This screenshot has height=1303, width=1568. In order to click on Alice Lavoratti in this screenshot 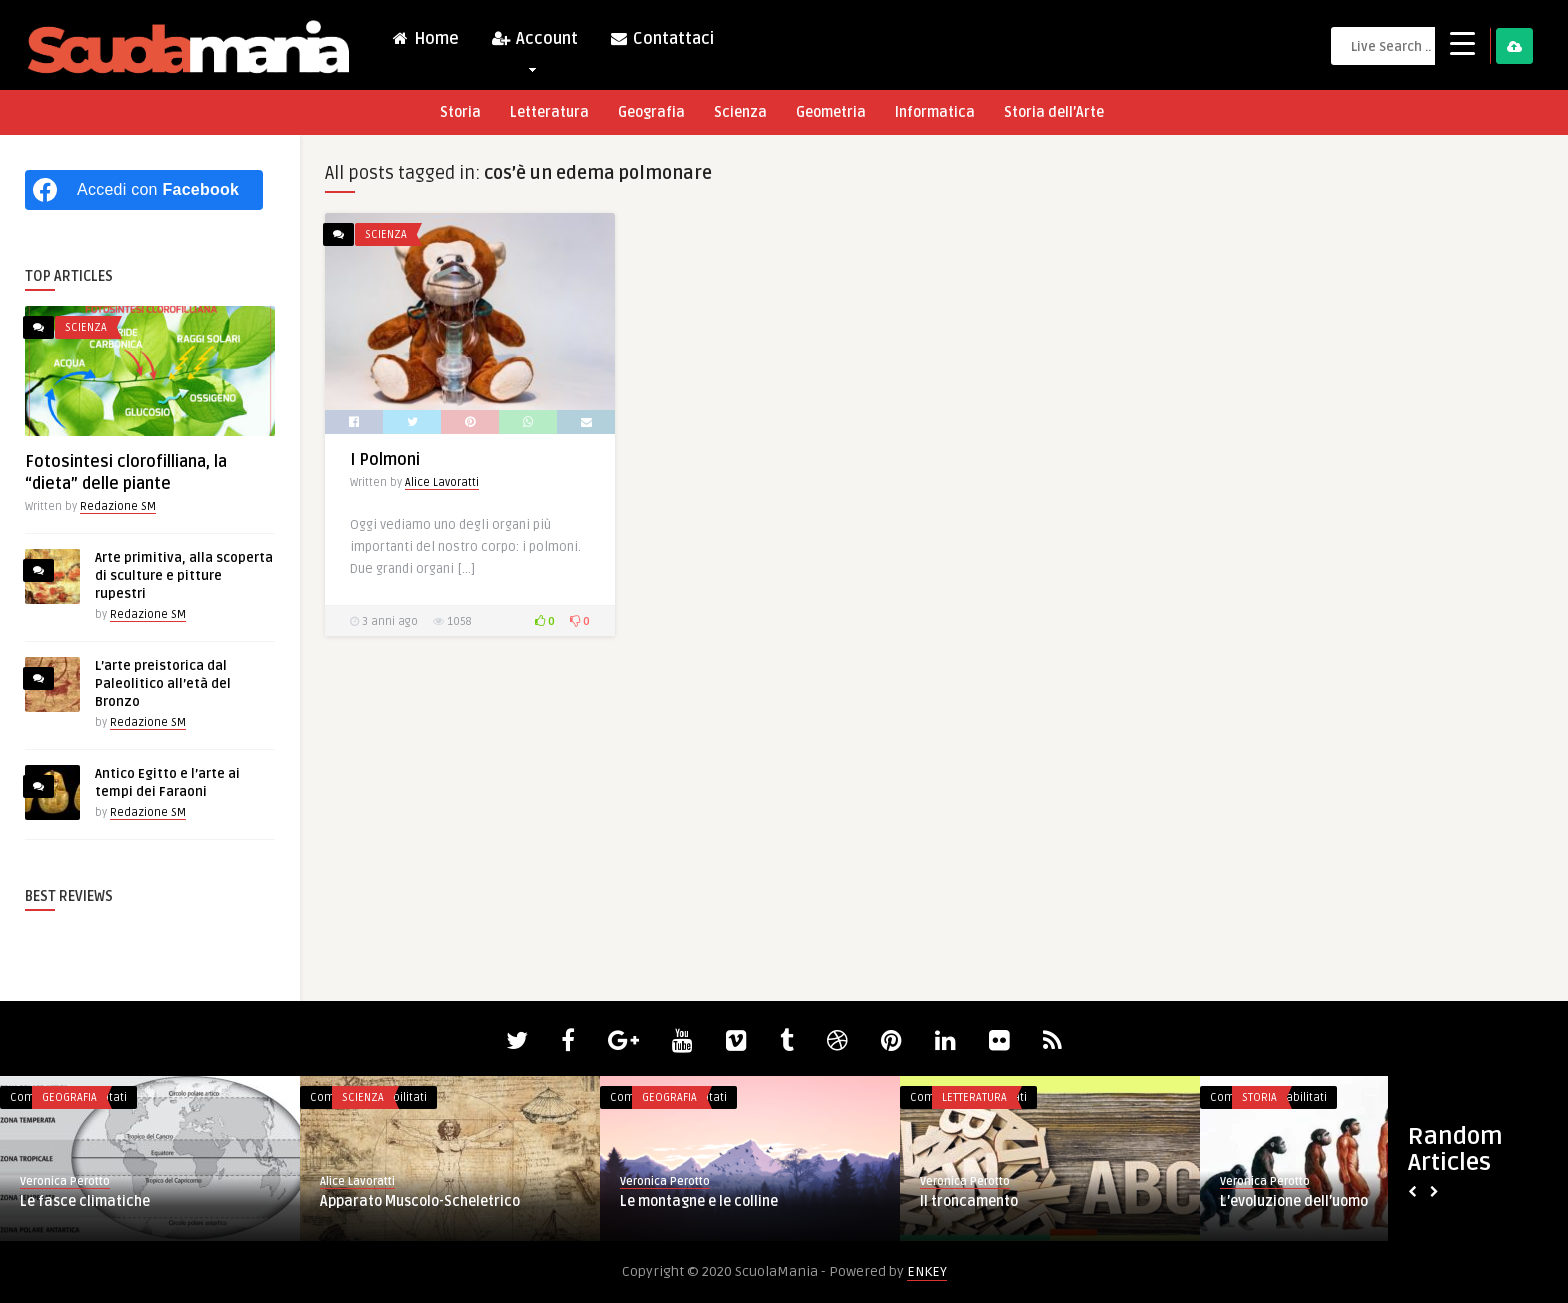, I will do `click(442, 482)`.